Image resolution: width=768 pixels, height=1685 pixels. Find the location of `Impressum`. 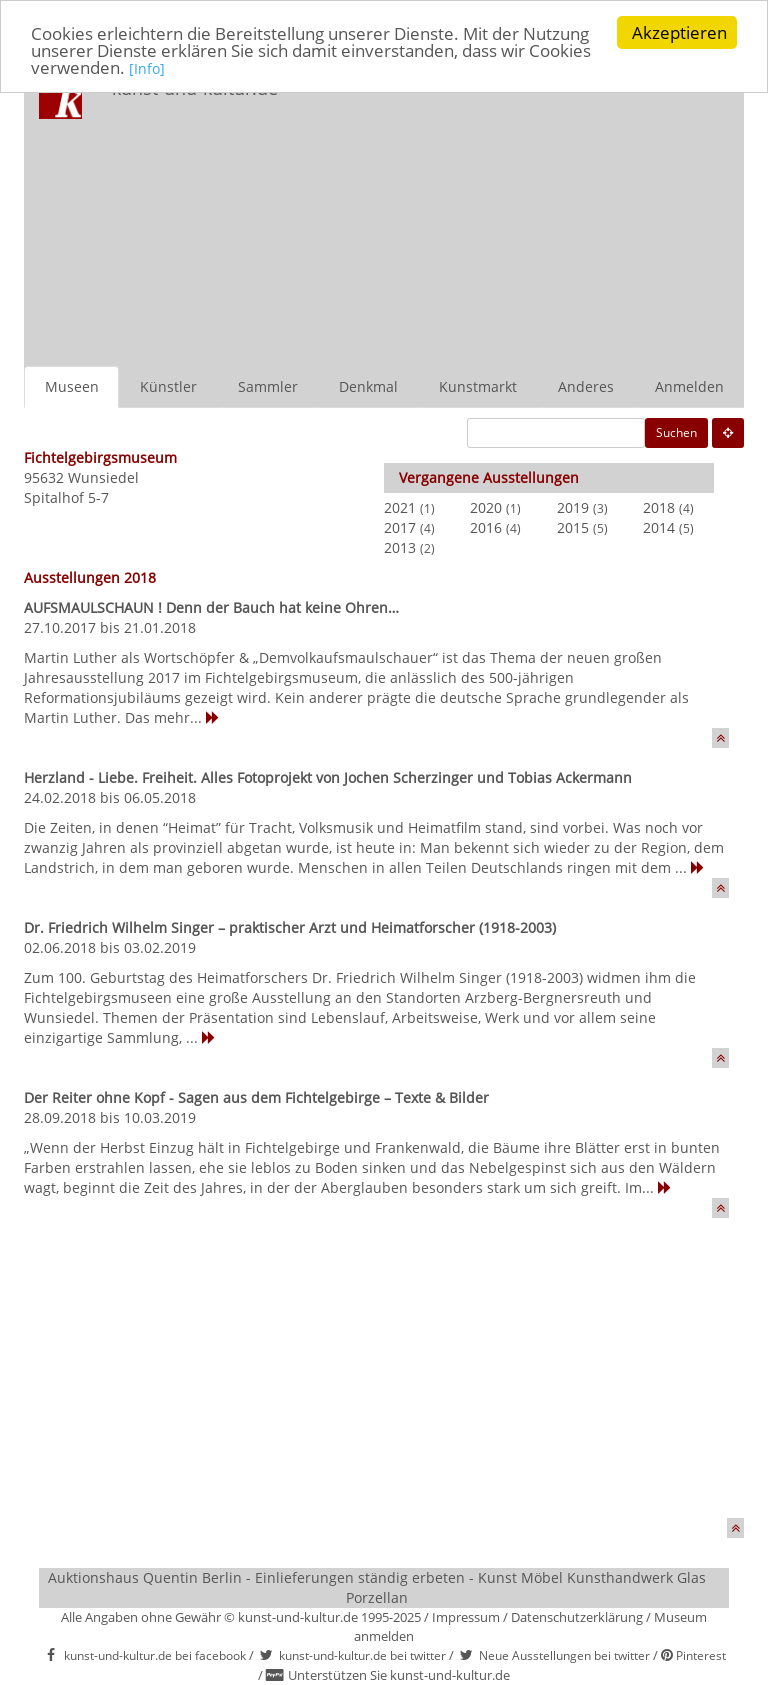

Impressum is located at coordinates (466, 1617).